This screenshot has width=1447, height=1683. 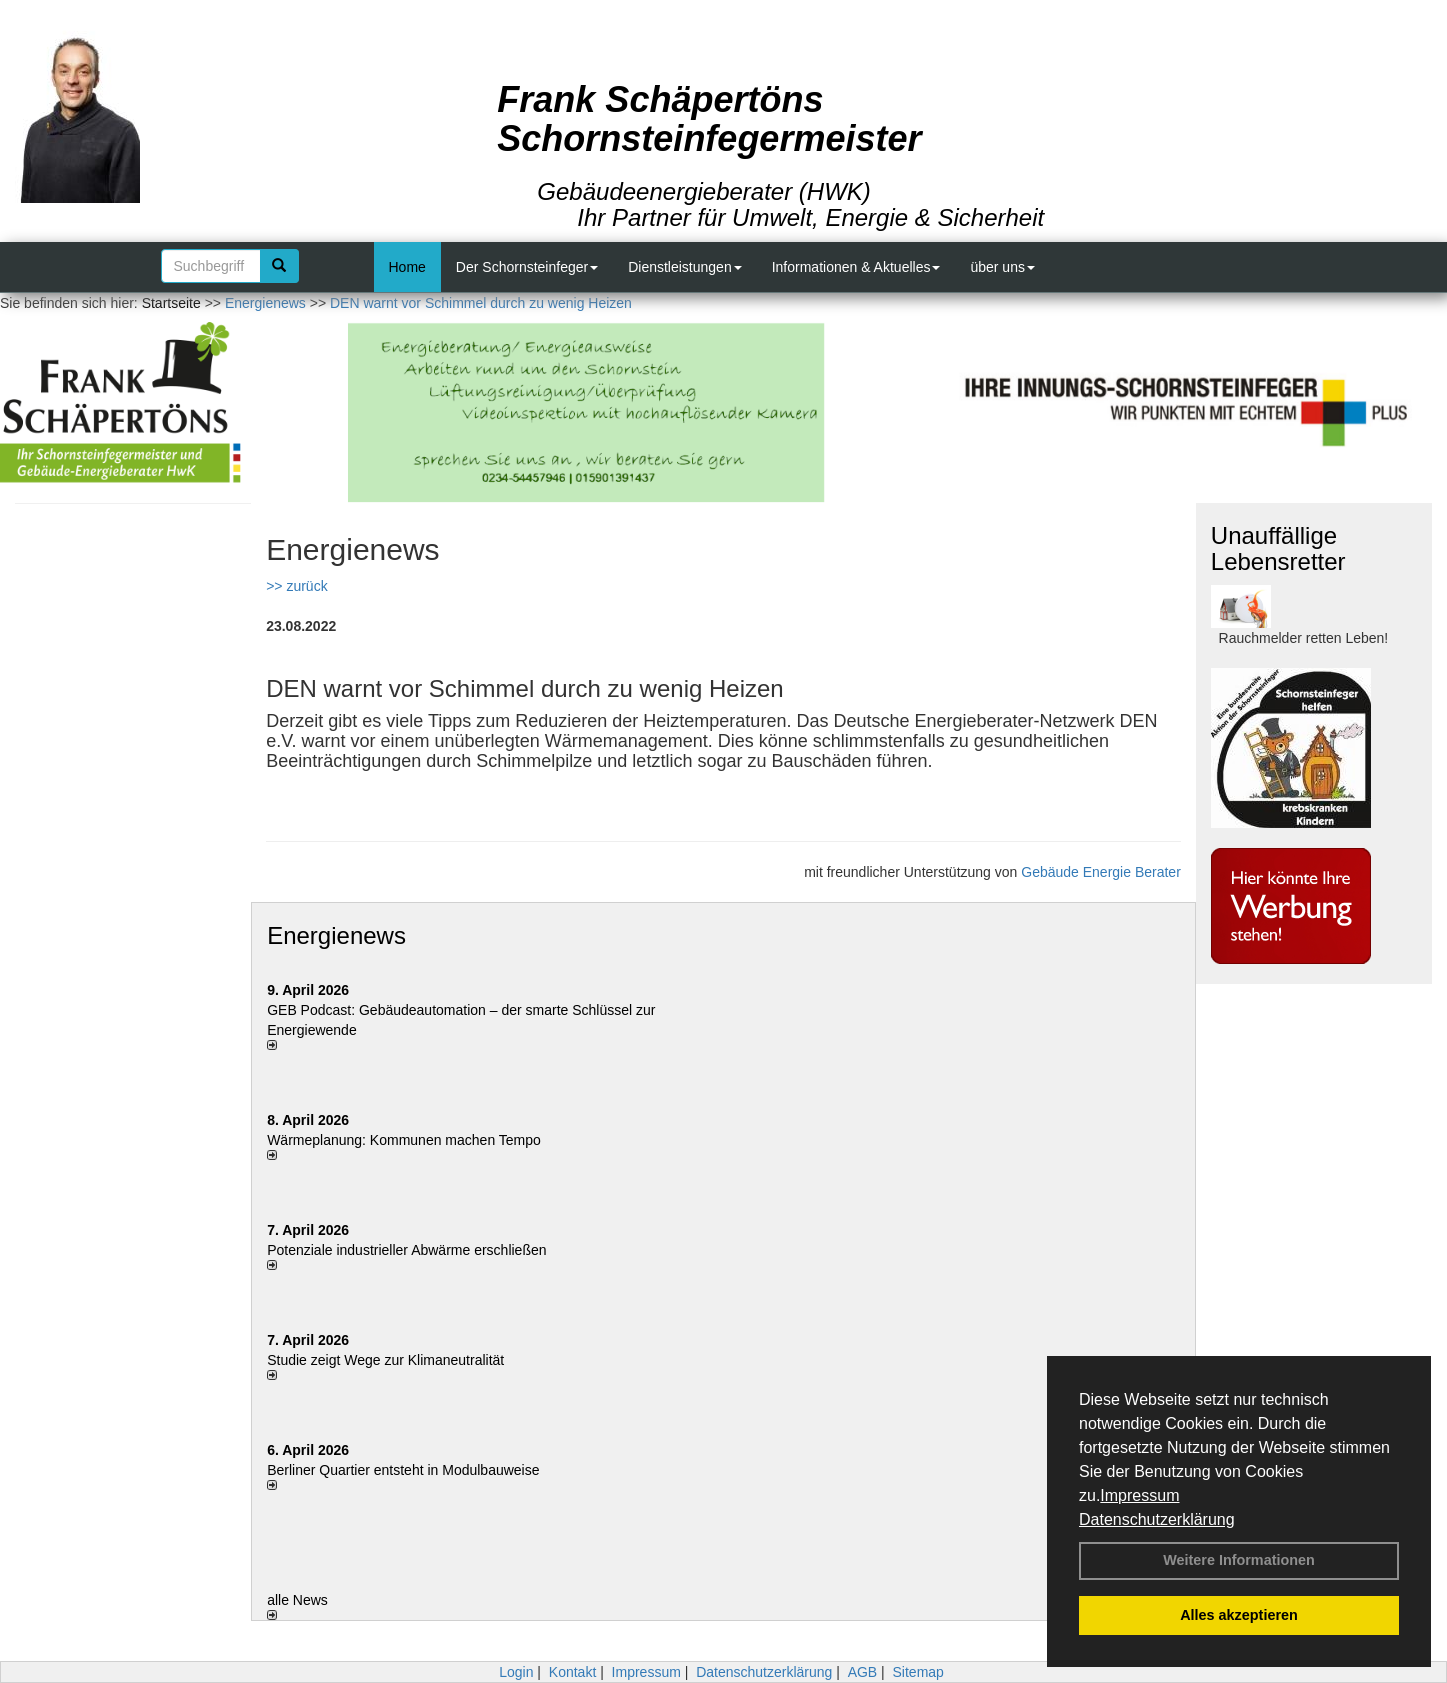 What do you see at coordinates (1139, 1495) in the screenshot?
I see `Impressum` at bounding box center [1139, 1495].